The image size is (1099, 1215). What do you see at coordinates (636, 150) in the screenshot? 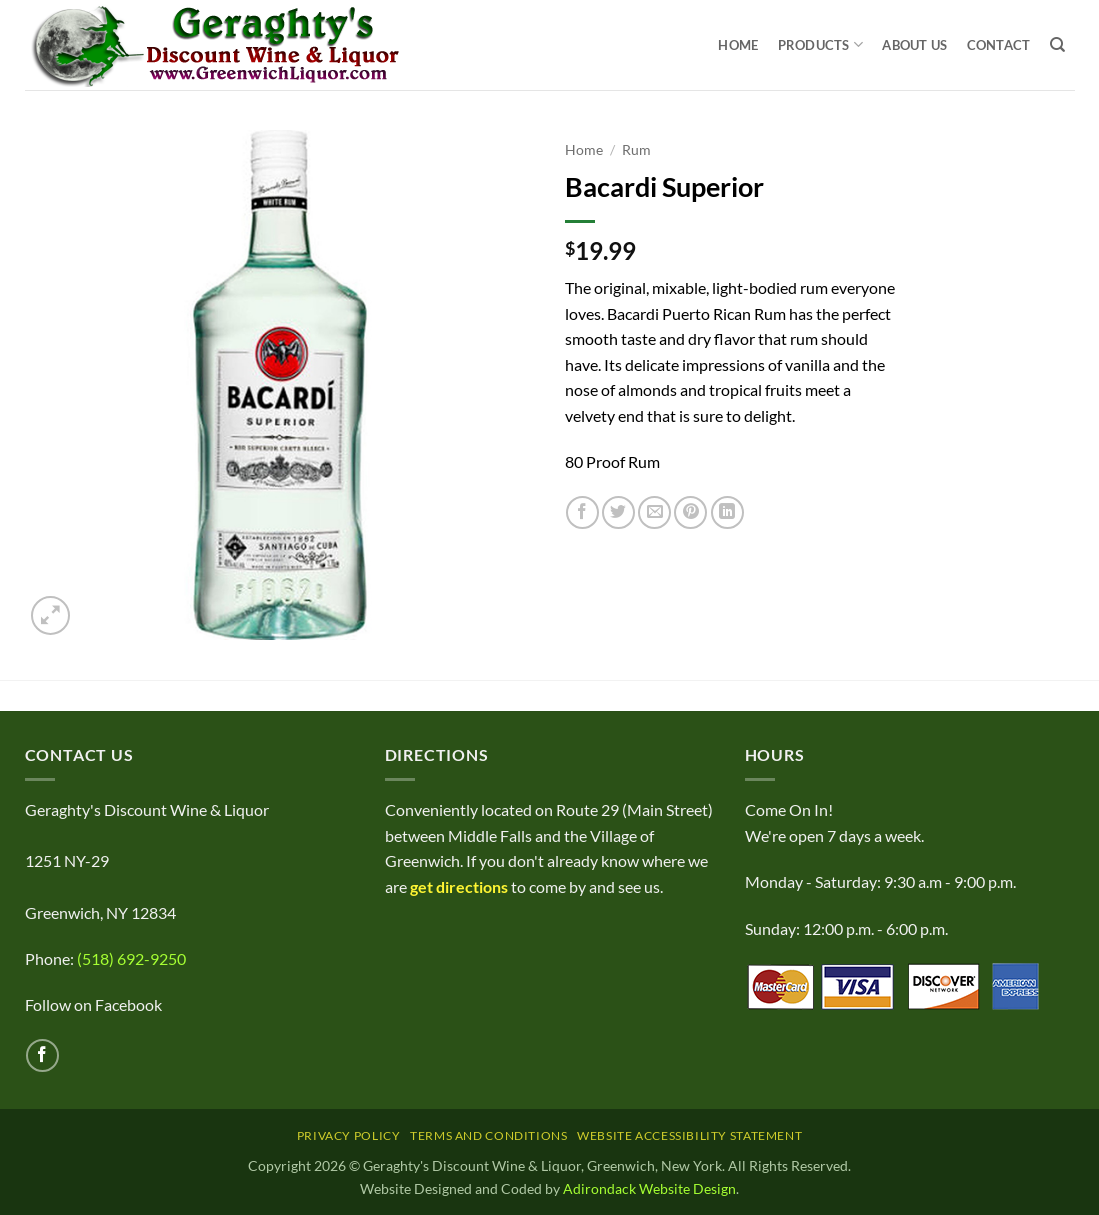
I see `Rum` at bounding box center [636, 150].